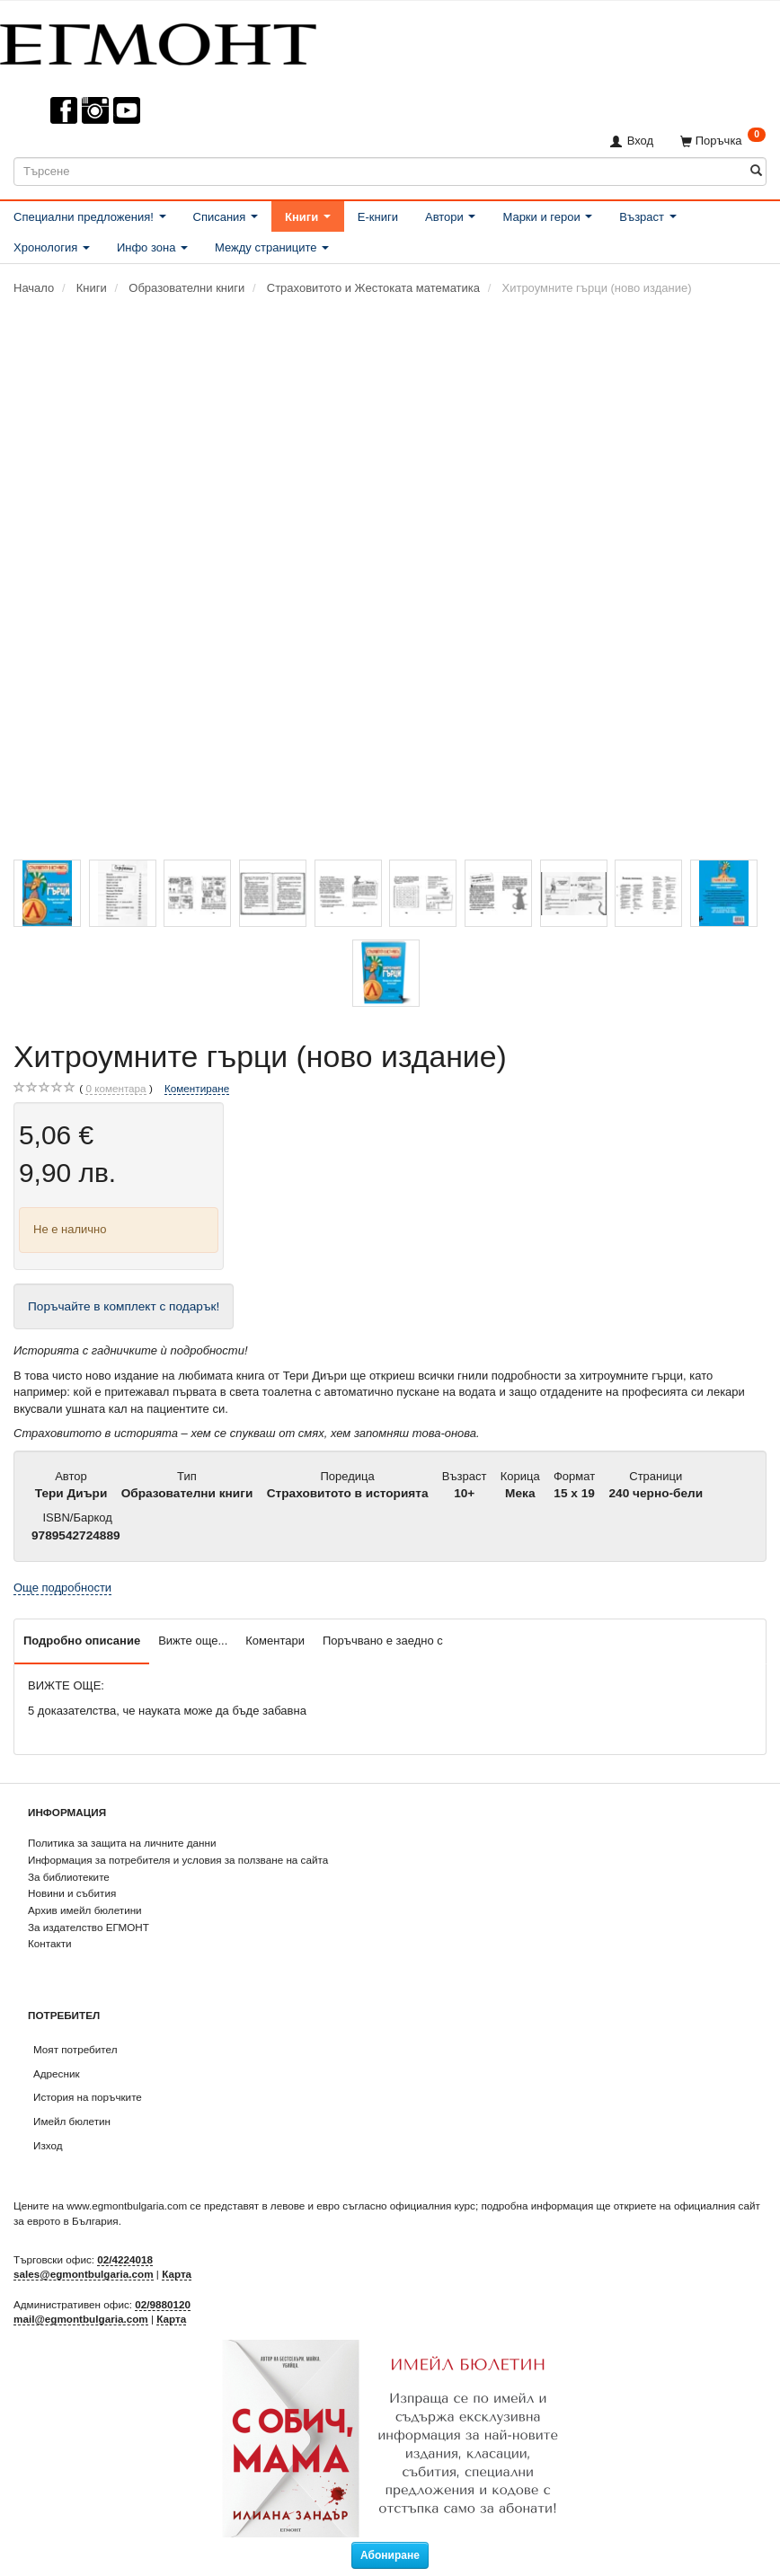  What do you see at coordinates (62, 1587) in the screenshot?
I see `Още подробности` at bounding box center [62, 1587].